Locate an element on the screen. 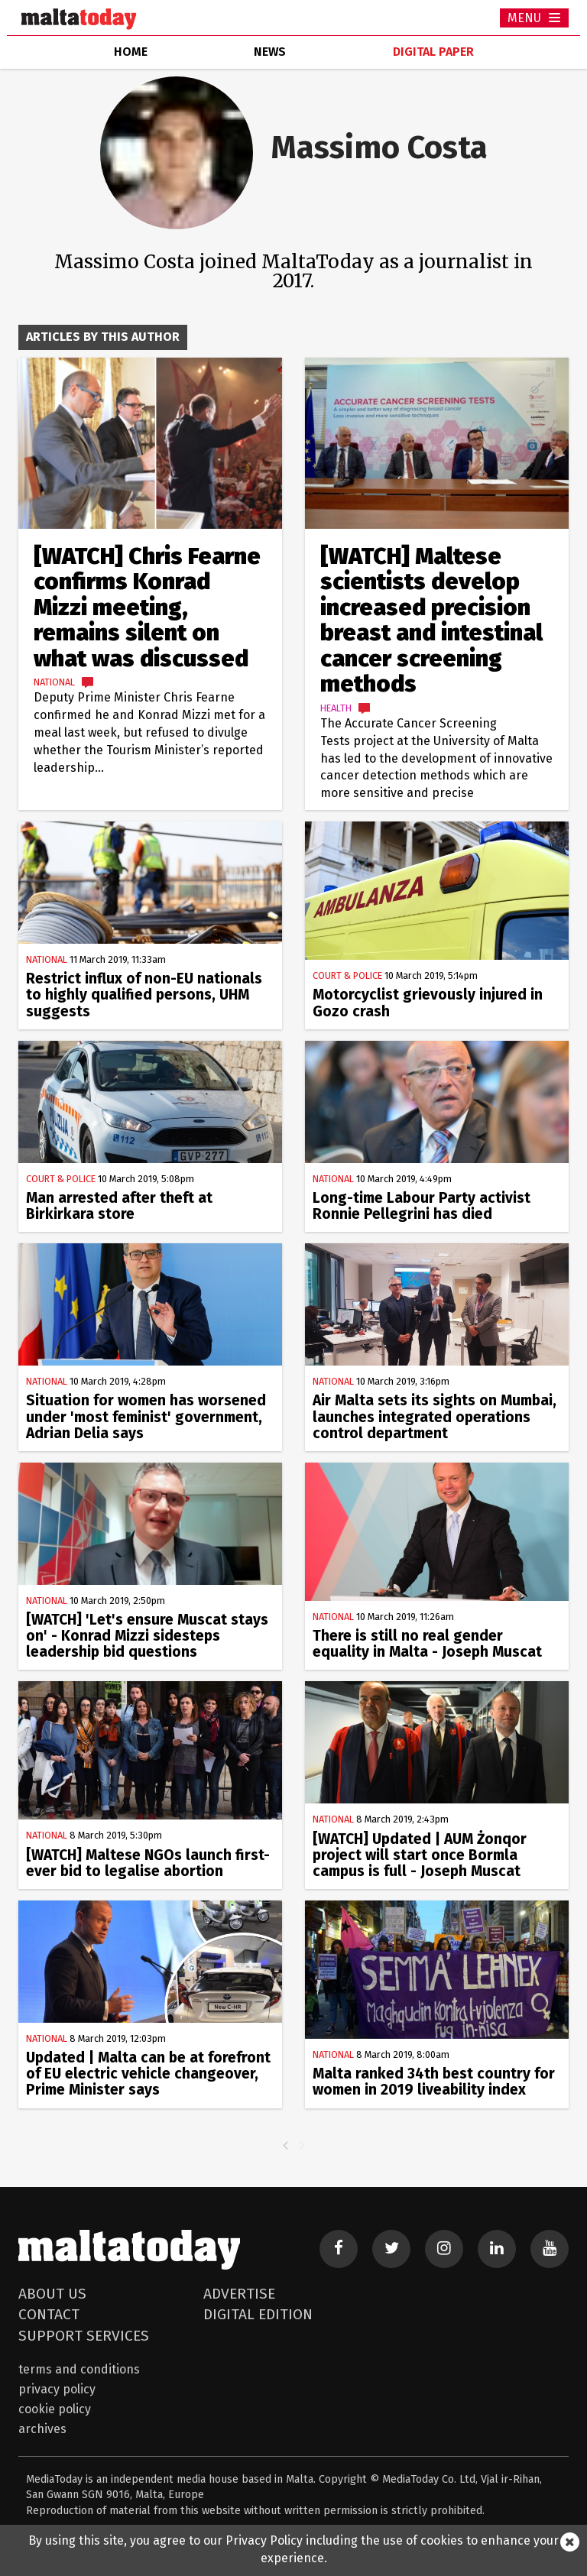 This screenshot has width=587, height=2576. home is located at coordinates (131, 51).